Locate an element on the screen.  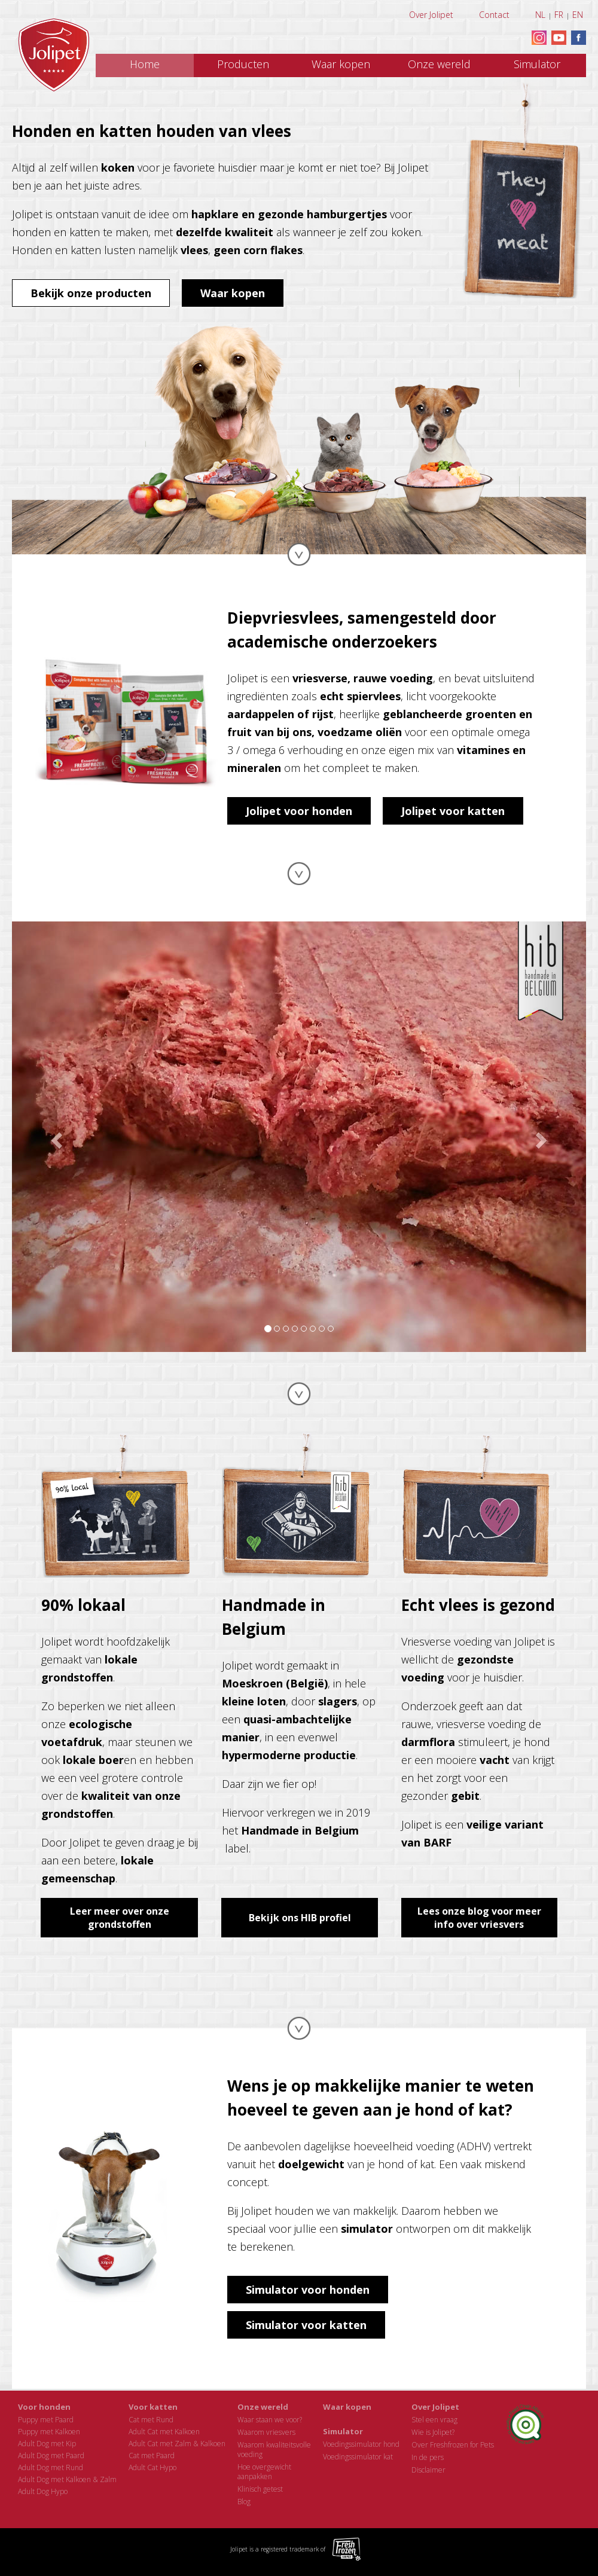
In de pers is located at coordinates (427, 2457).